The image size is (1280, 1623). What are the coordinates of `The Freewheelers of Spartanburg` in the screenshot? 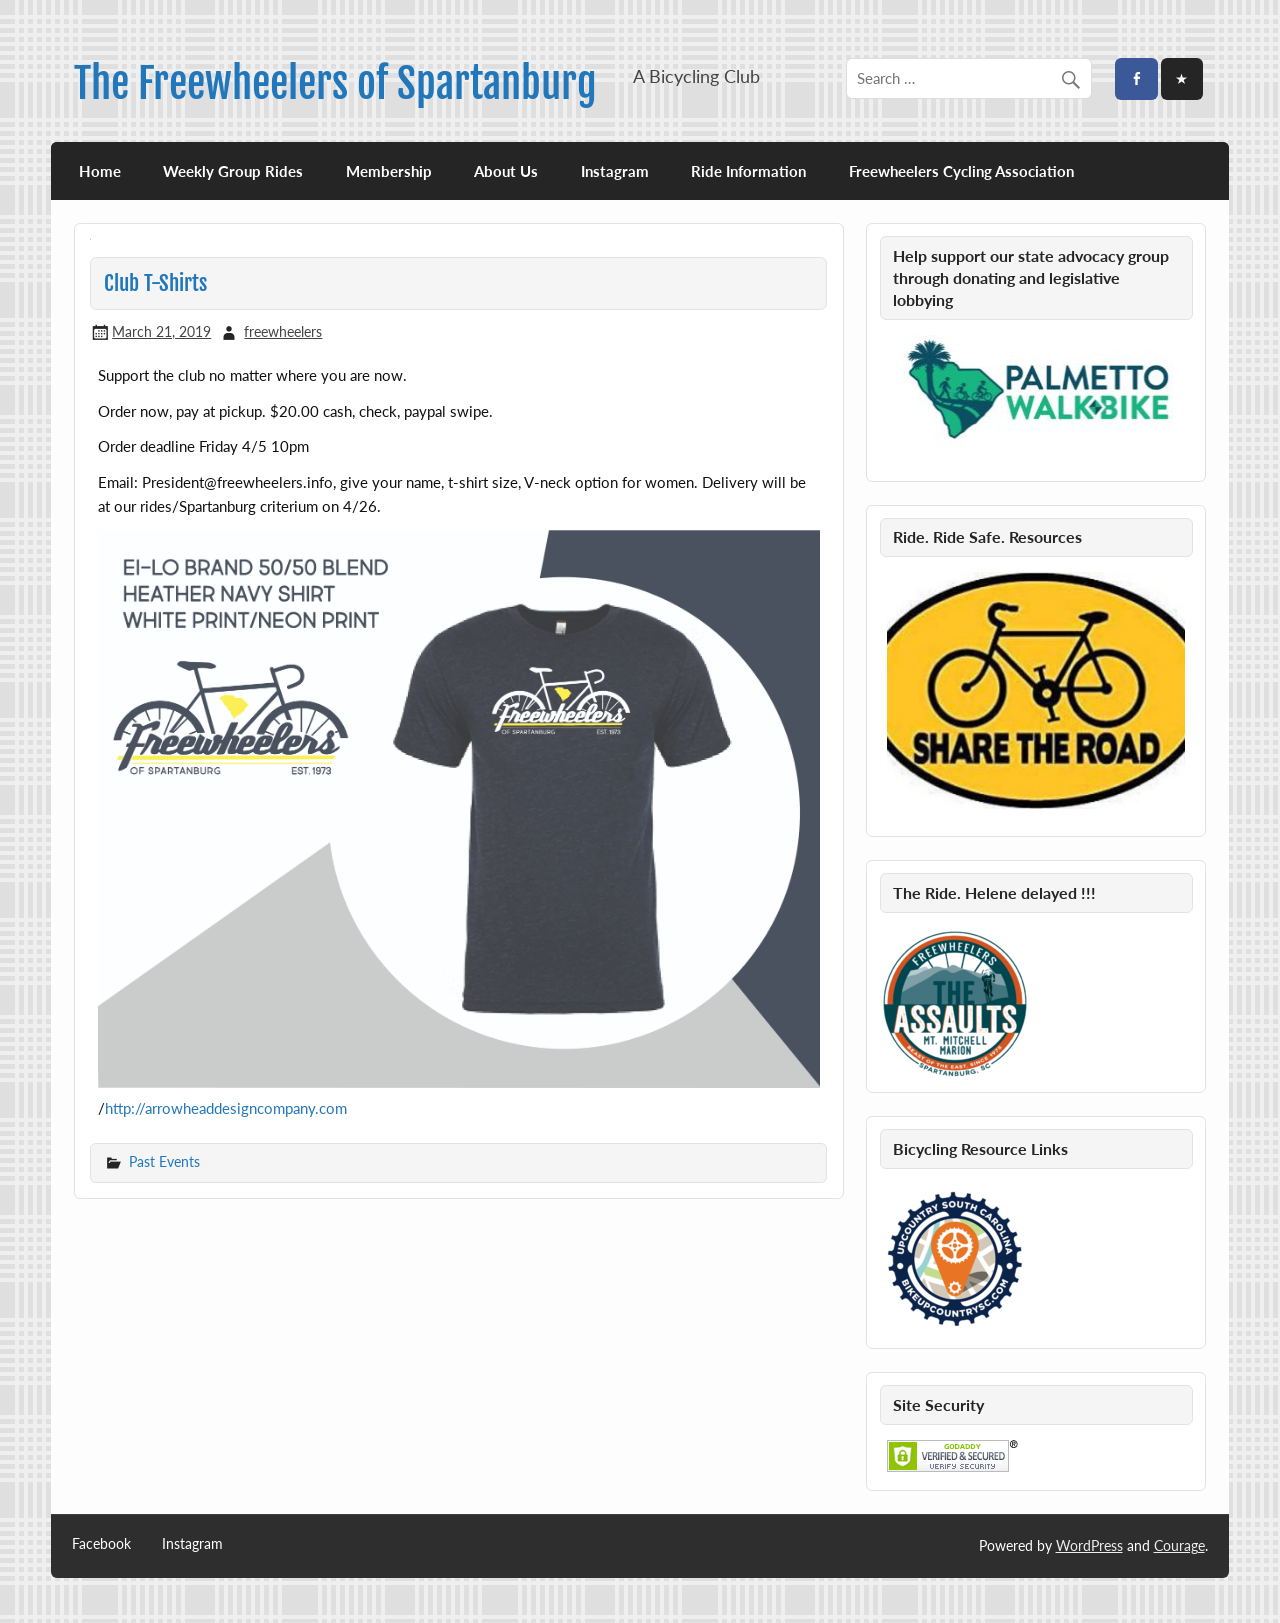 It's located at (335, 83).